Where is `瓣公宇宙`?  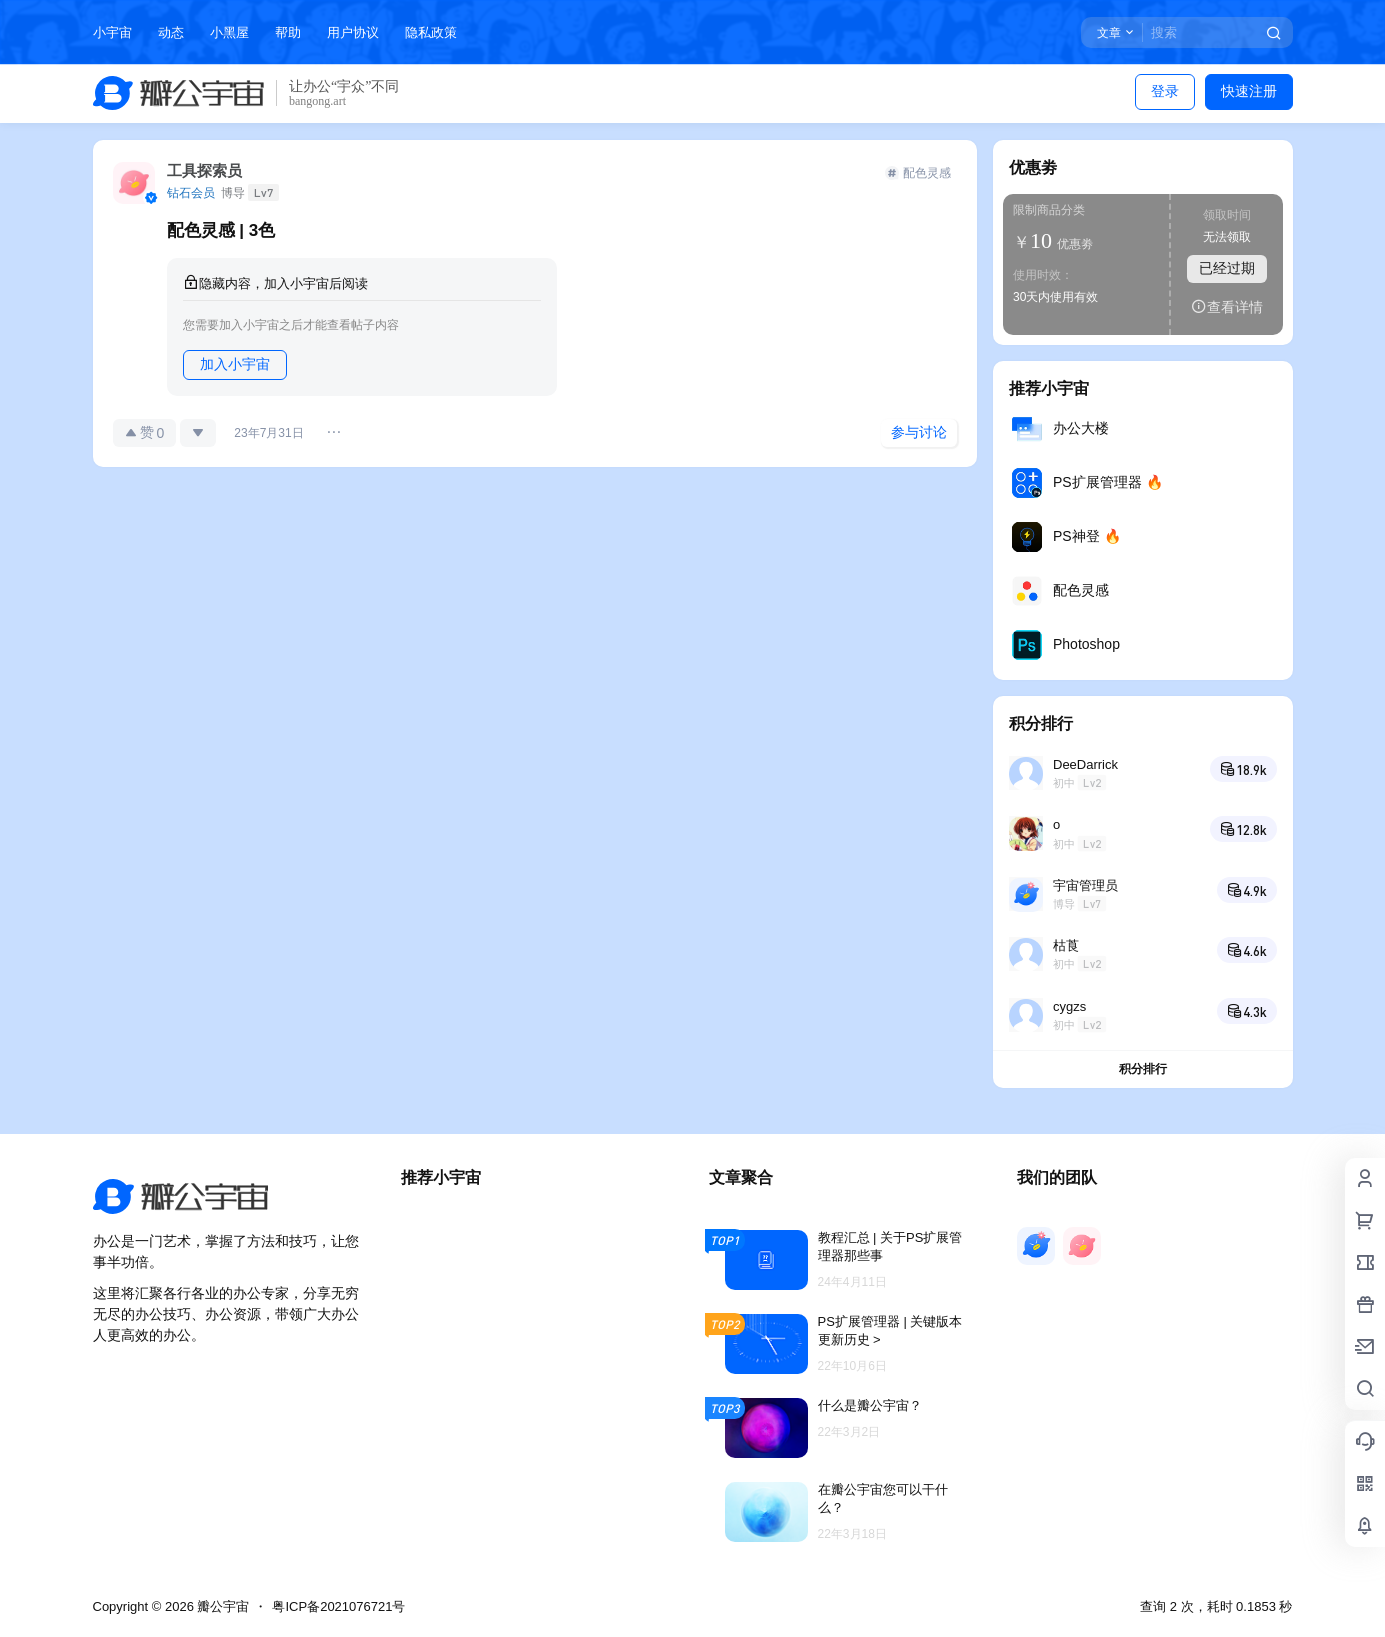 瓣公宇宙 is located at coordinates (222, 1606).